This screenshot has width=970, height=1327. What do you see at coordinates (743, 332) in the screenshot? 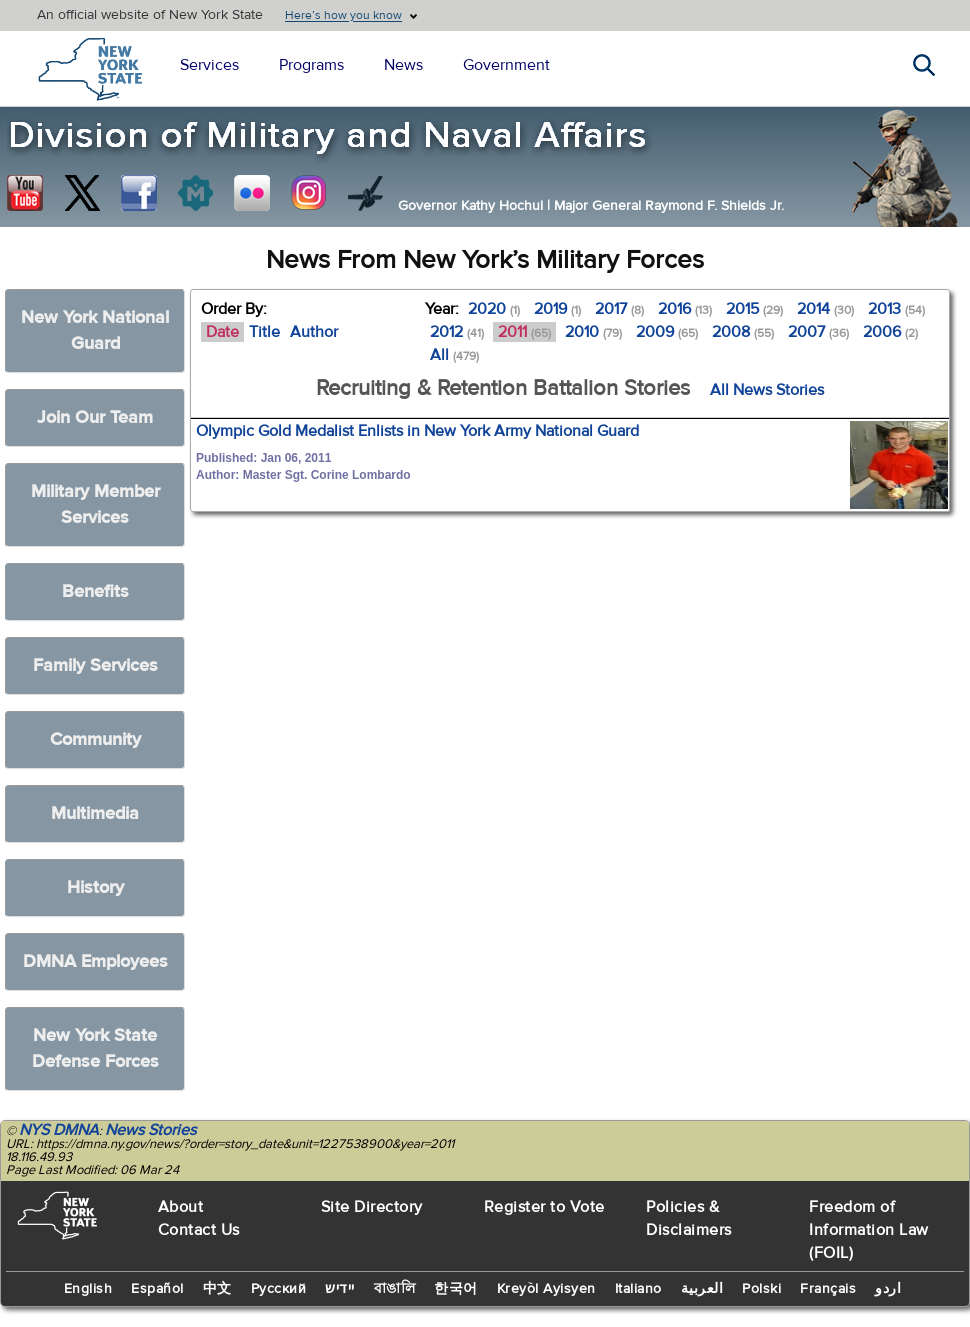
I see `2008` at bounding box center [743, 332].